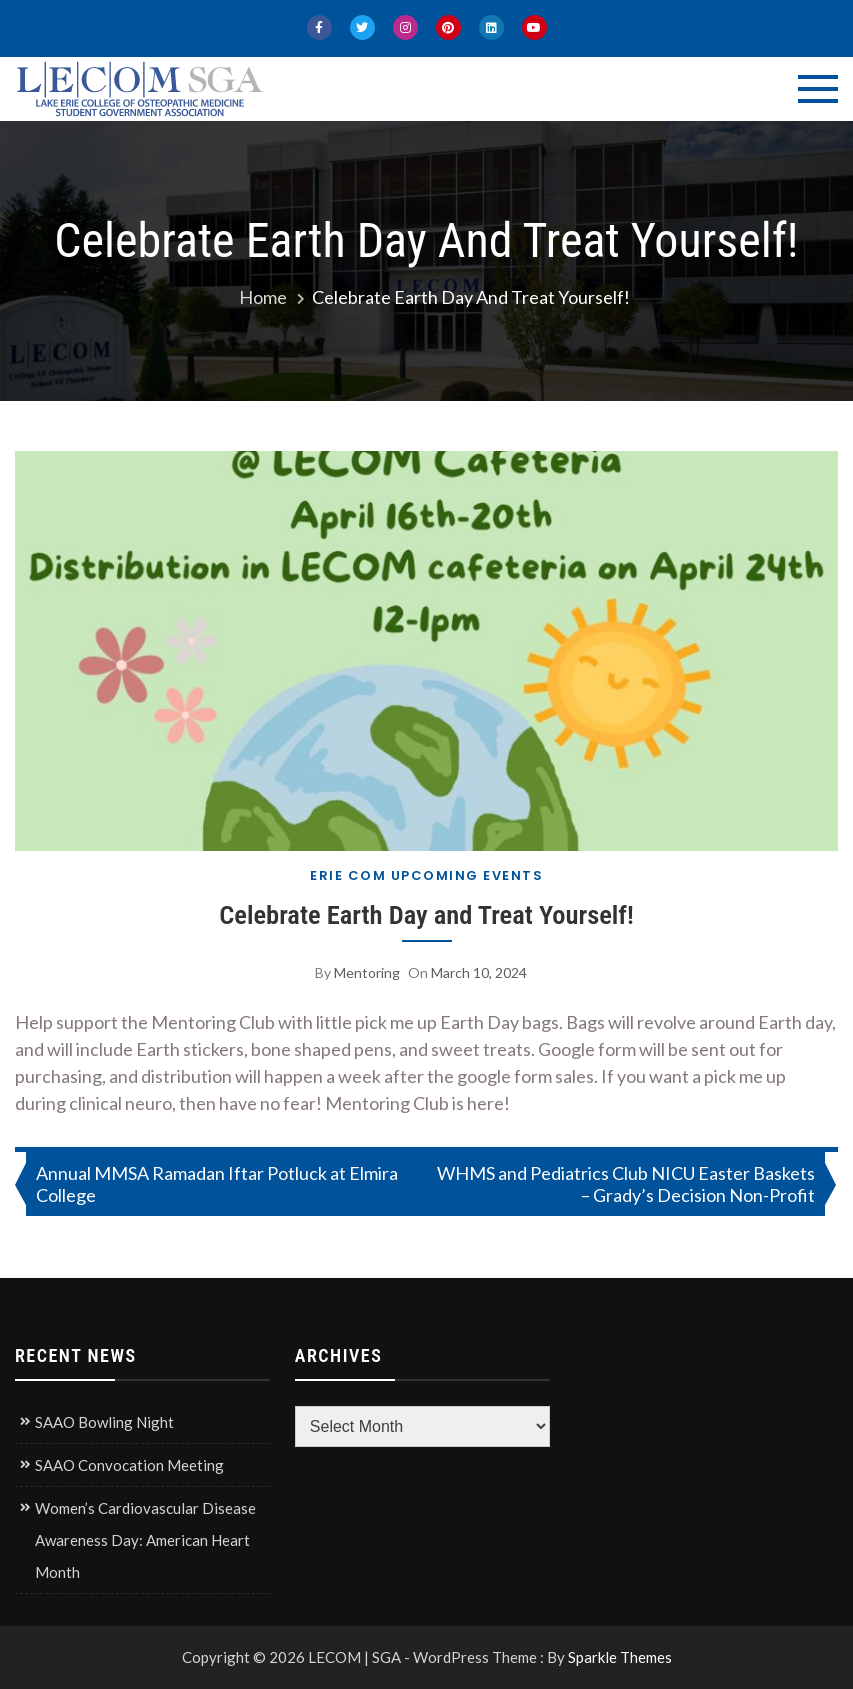 Image resolution: width=853 pixels, height=1689 pixels. Describe the element at coordinates (426, 875) in the screenshot. I see `Erie COM Upcoming Events` at that location.